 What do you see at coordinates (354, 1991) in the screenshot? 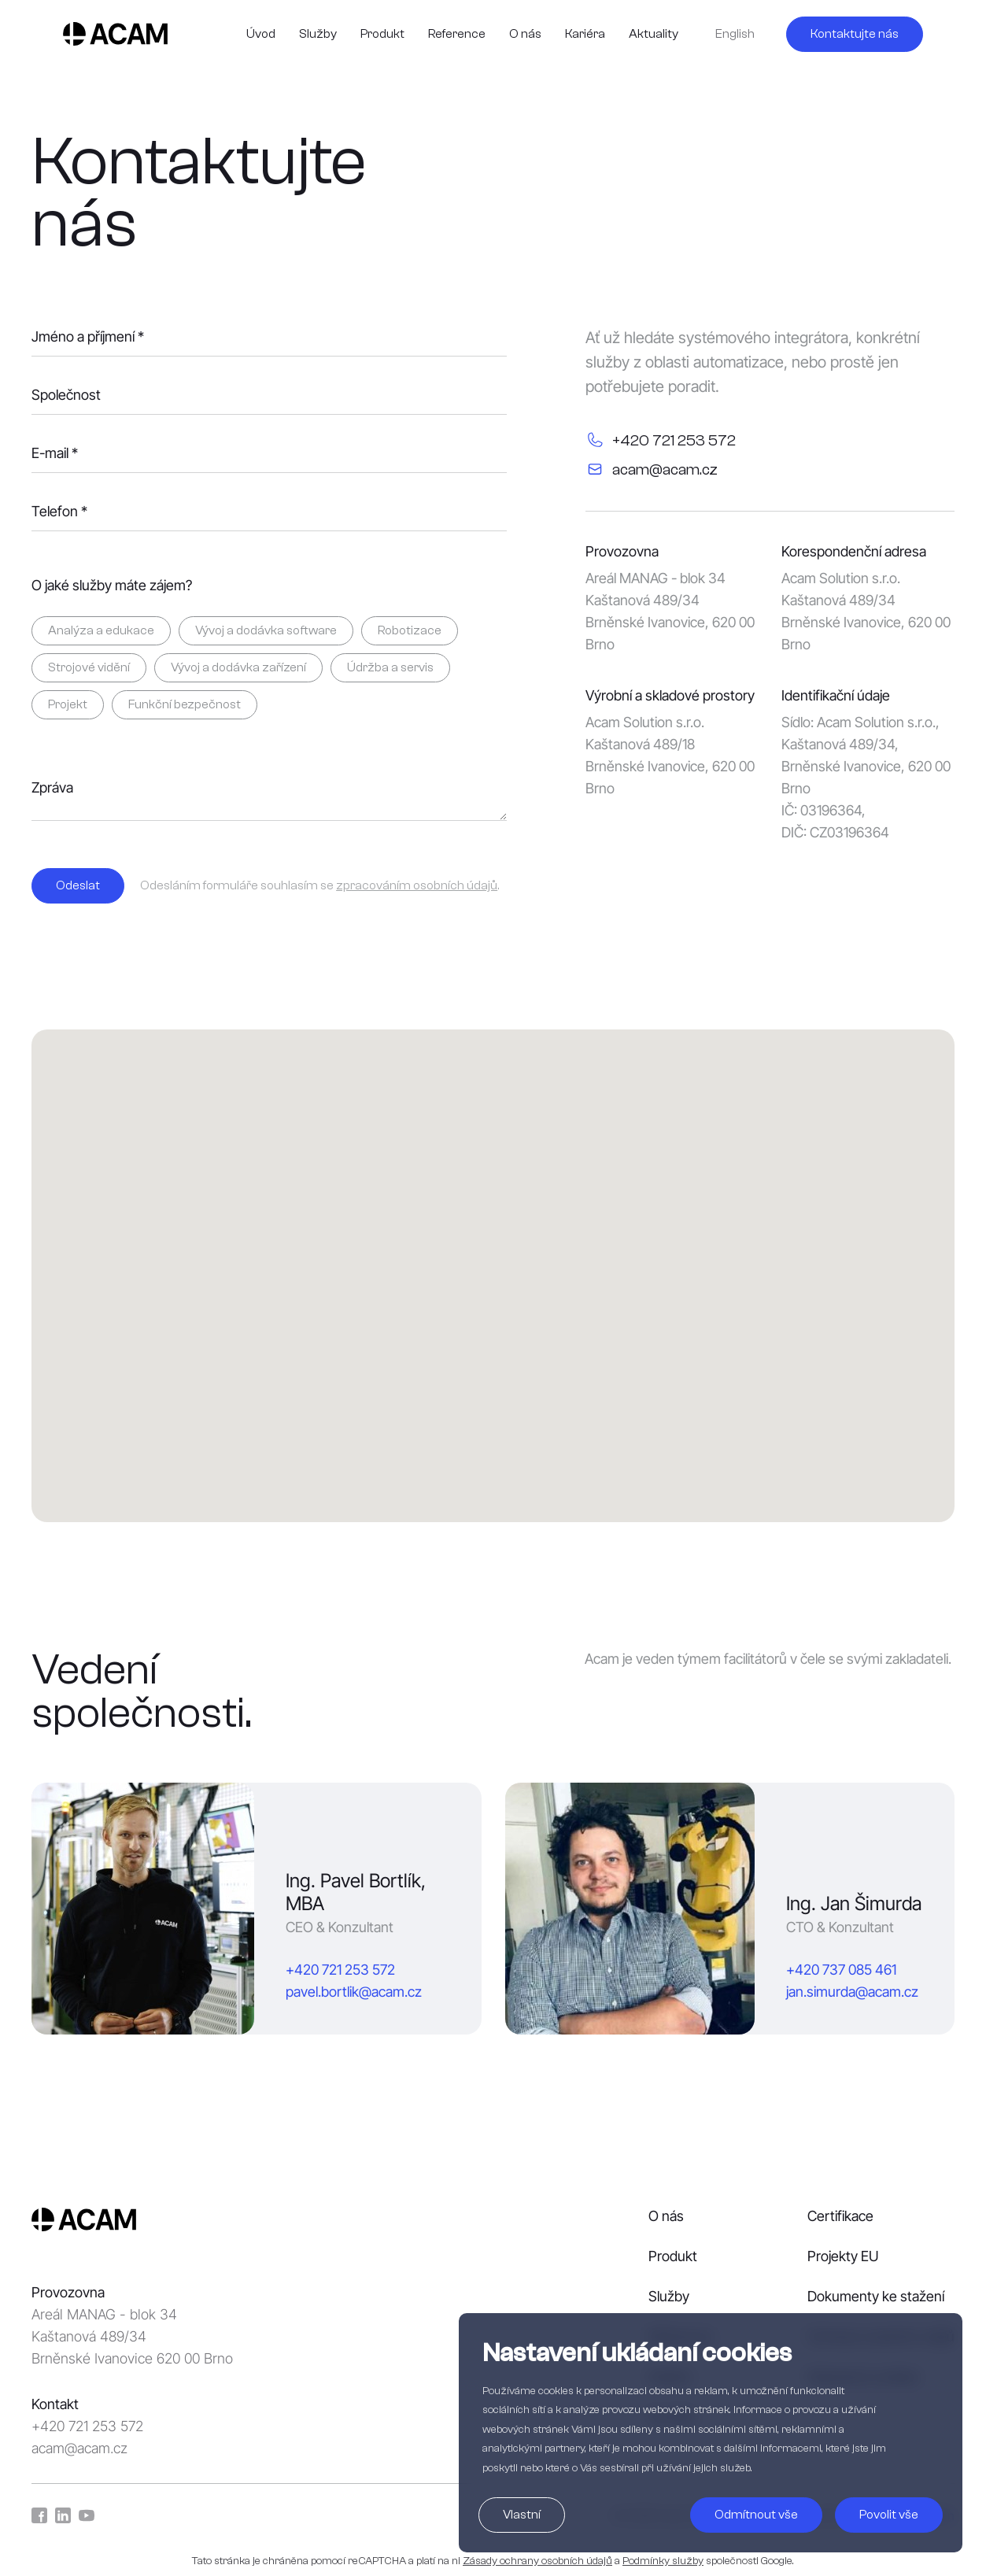
I see `pavel.bortlik@acam.cz` at bounding box center [354, 1991].